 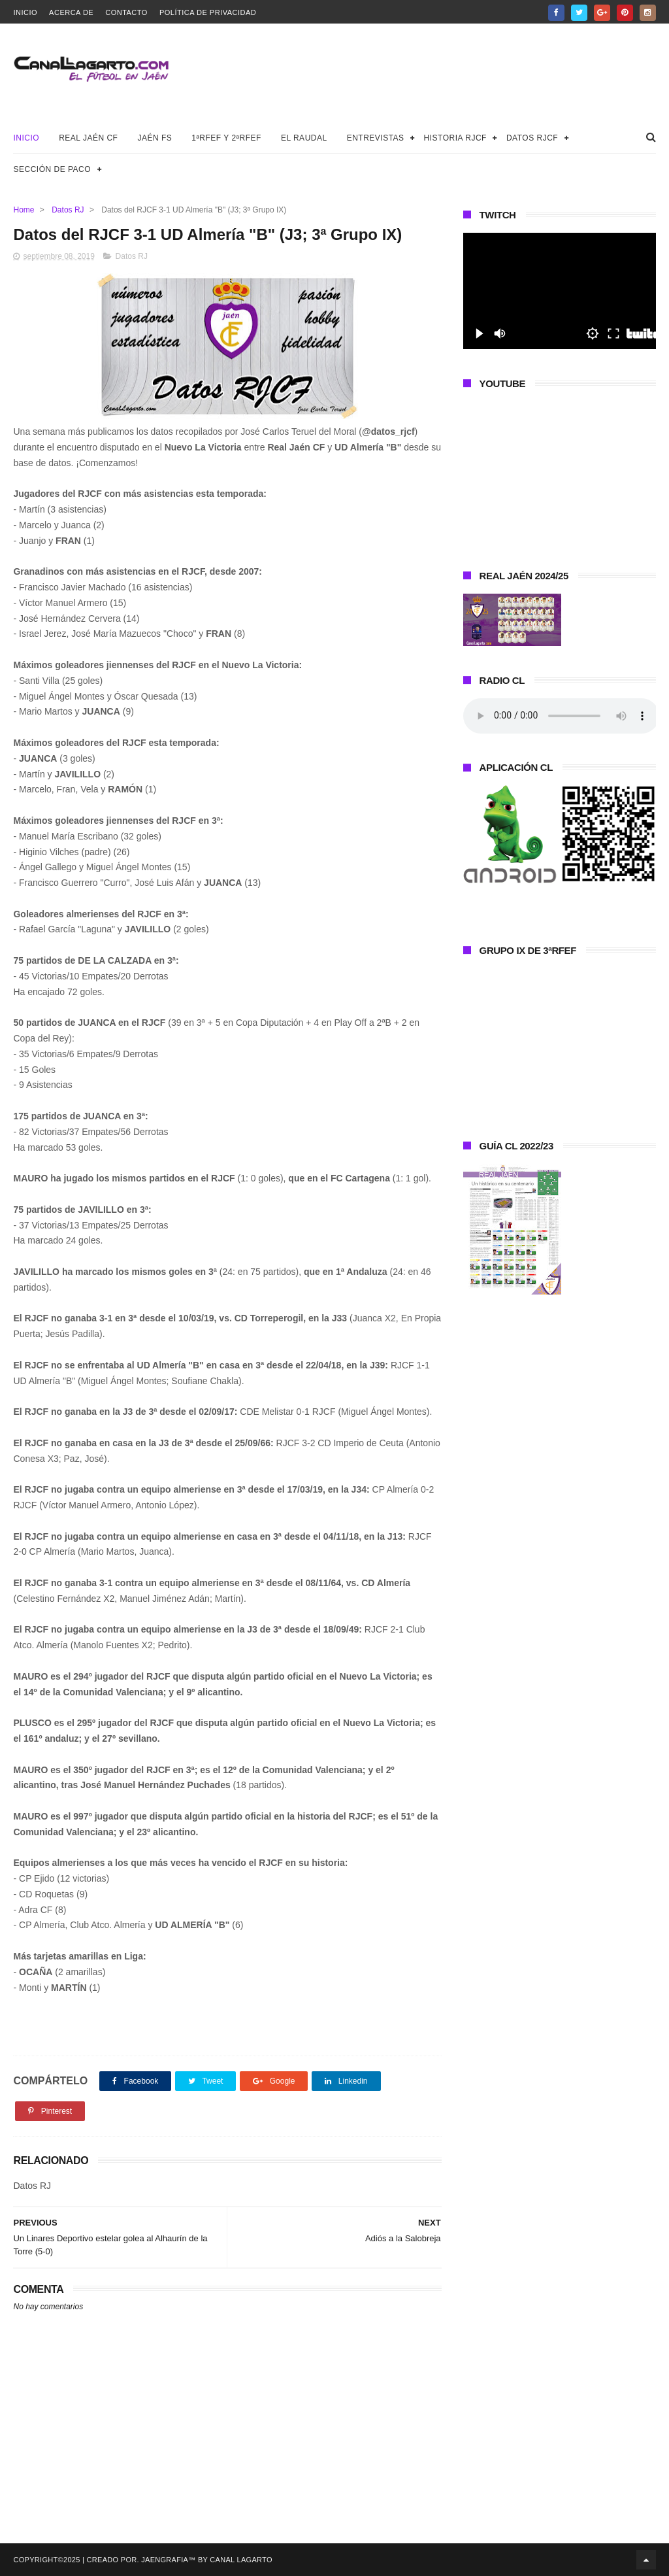 What do you see at coordinates (88, 138) in the screenshot?
I see `Real Jaén CF` at bounding box center [88, 138].